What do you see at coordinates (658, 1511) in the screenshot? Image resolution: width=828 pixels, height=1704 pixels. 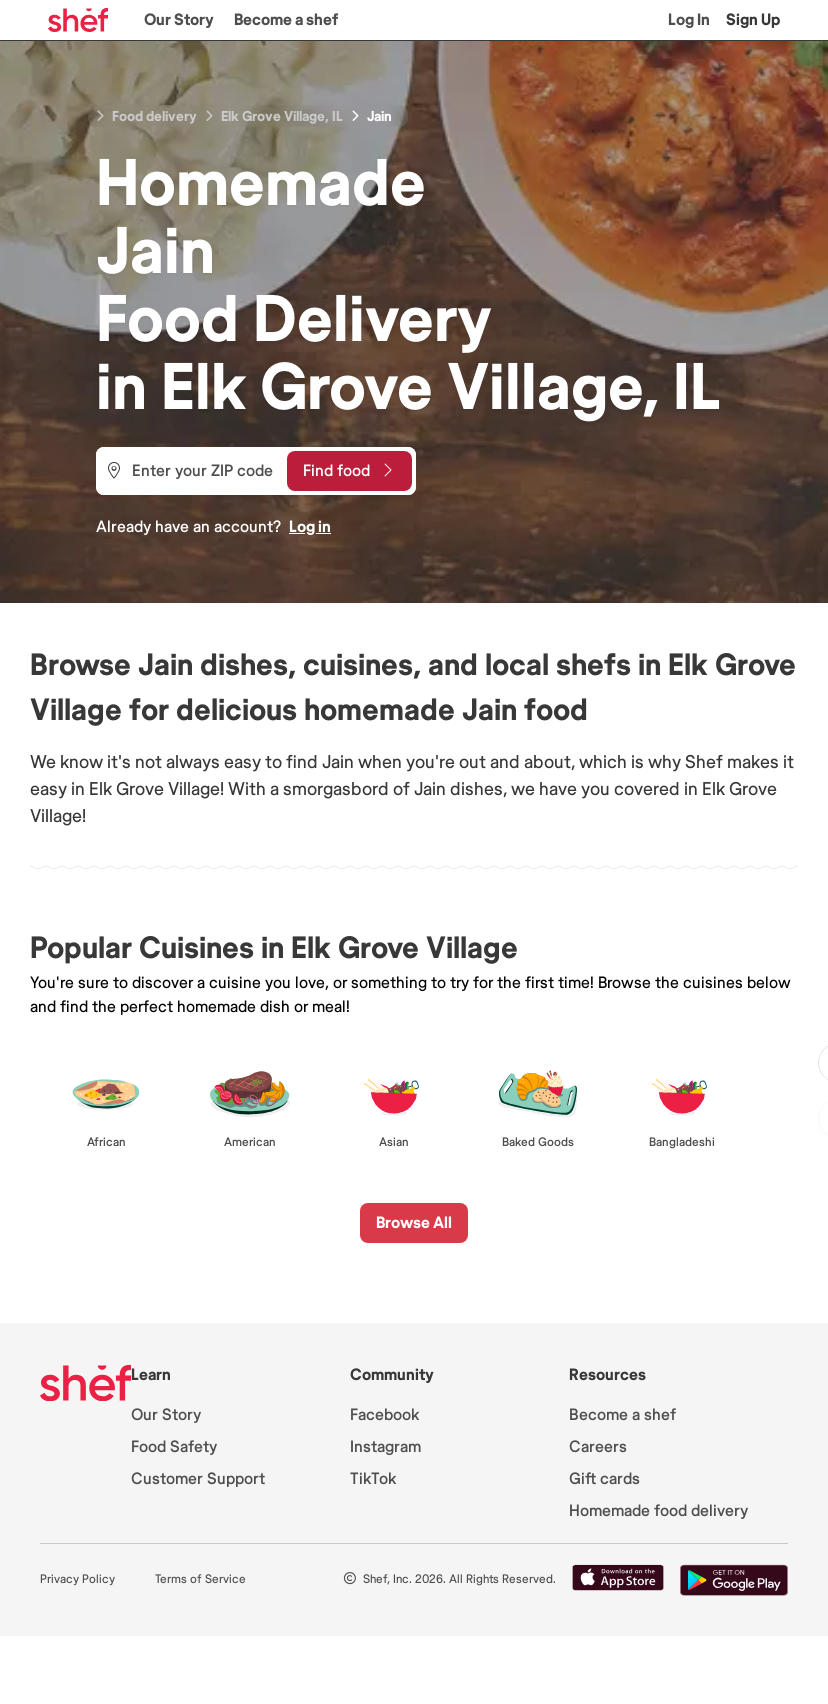 I see `Homemade food delivery` at bounding box center [658, 1511].